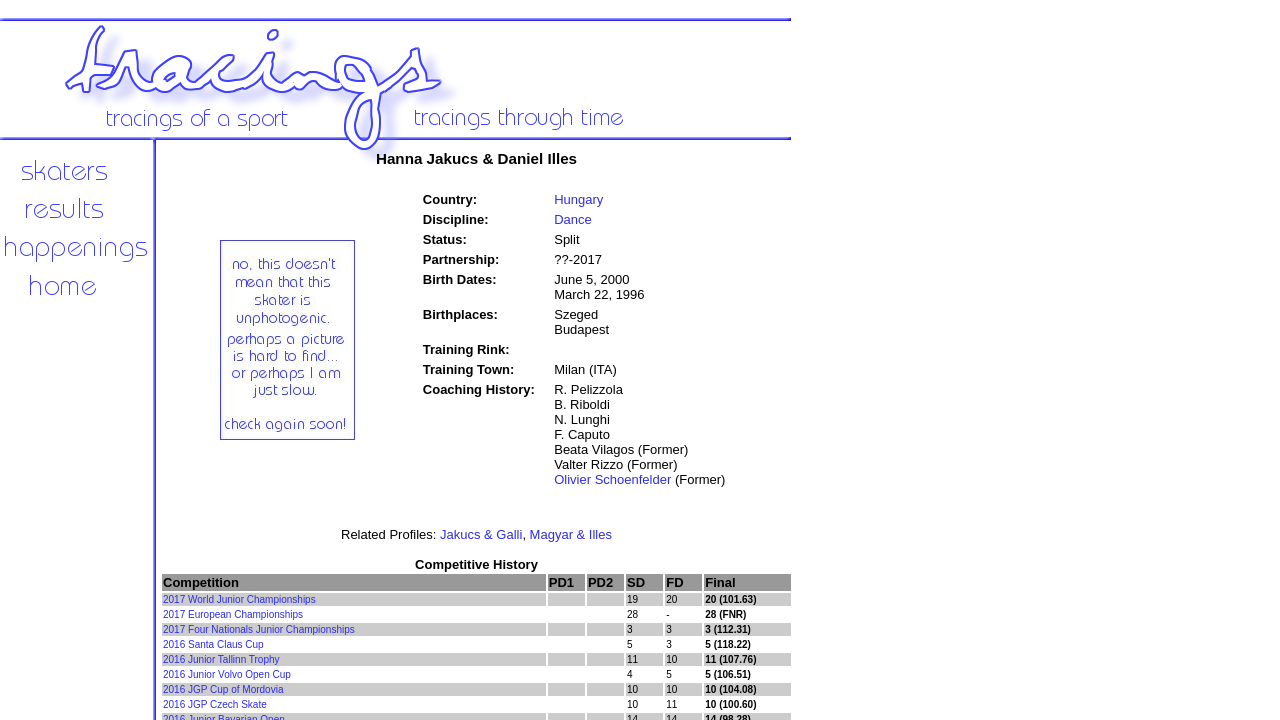 The image size is (1280, 720). What do you see at coordinates (233, 614) in the screenshot?
I see `2017 European Championships` at bounding box center [233, 614].